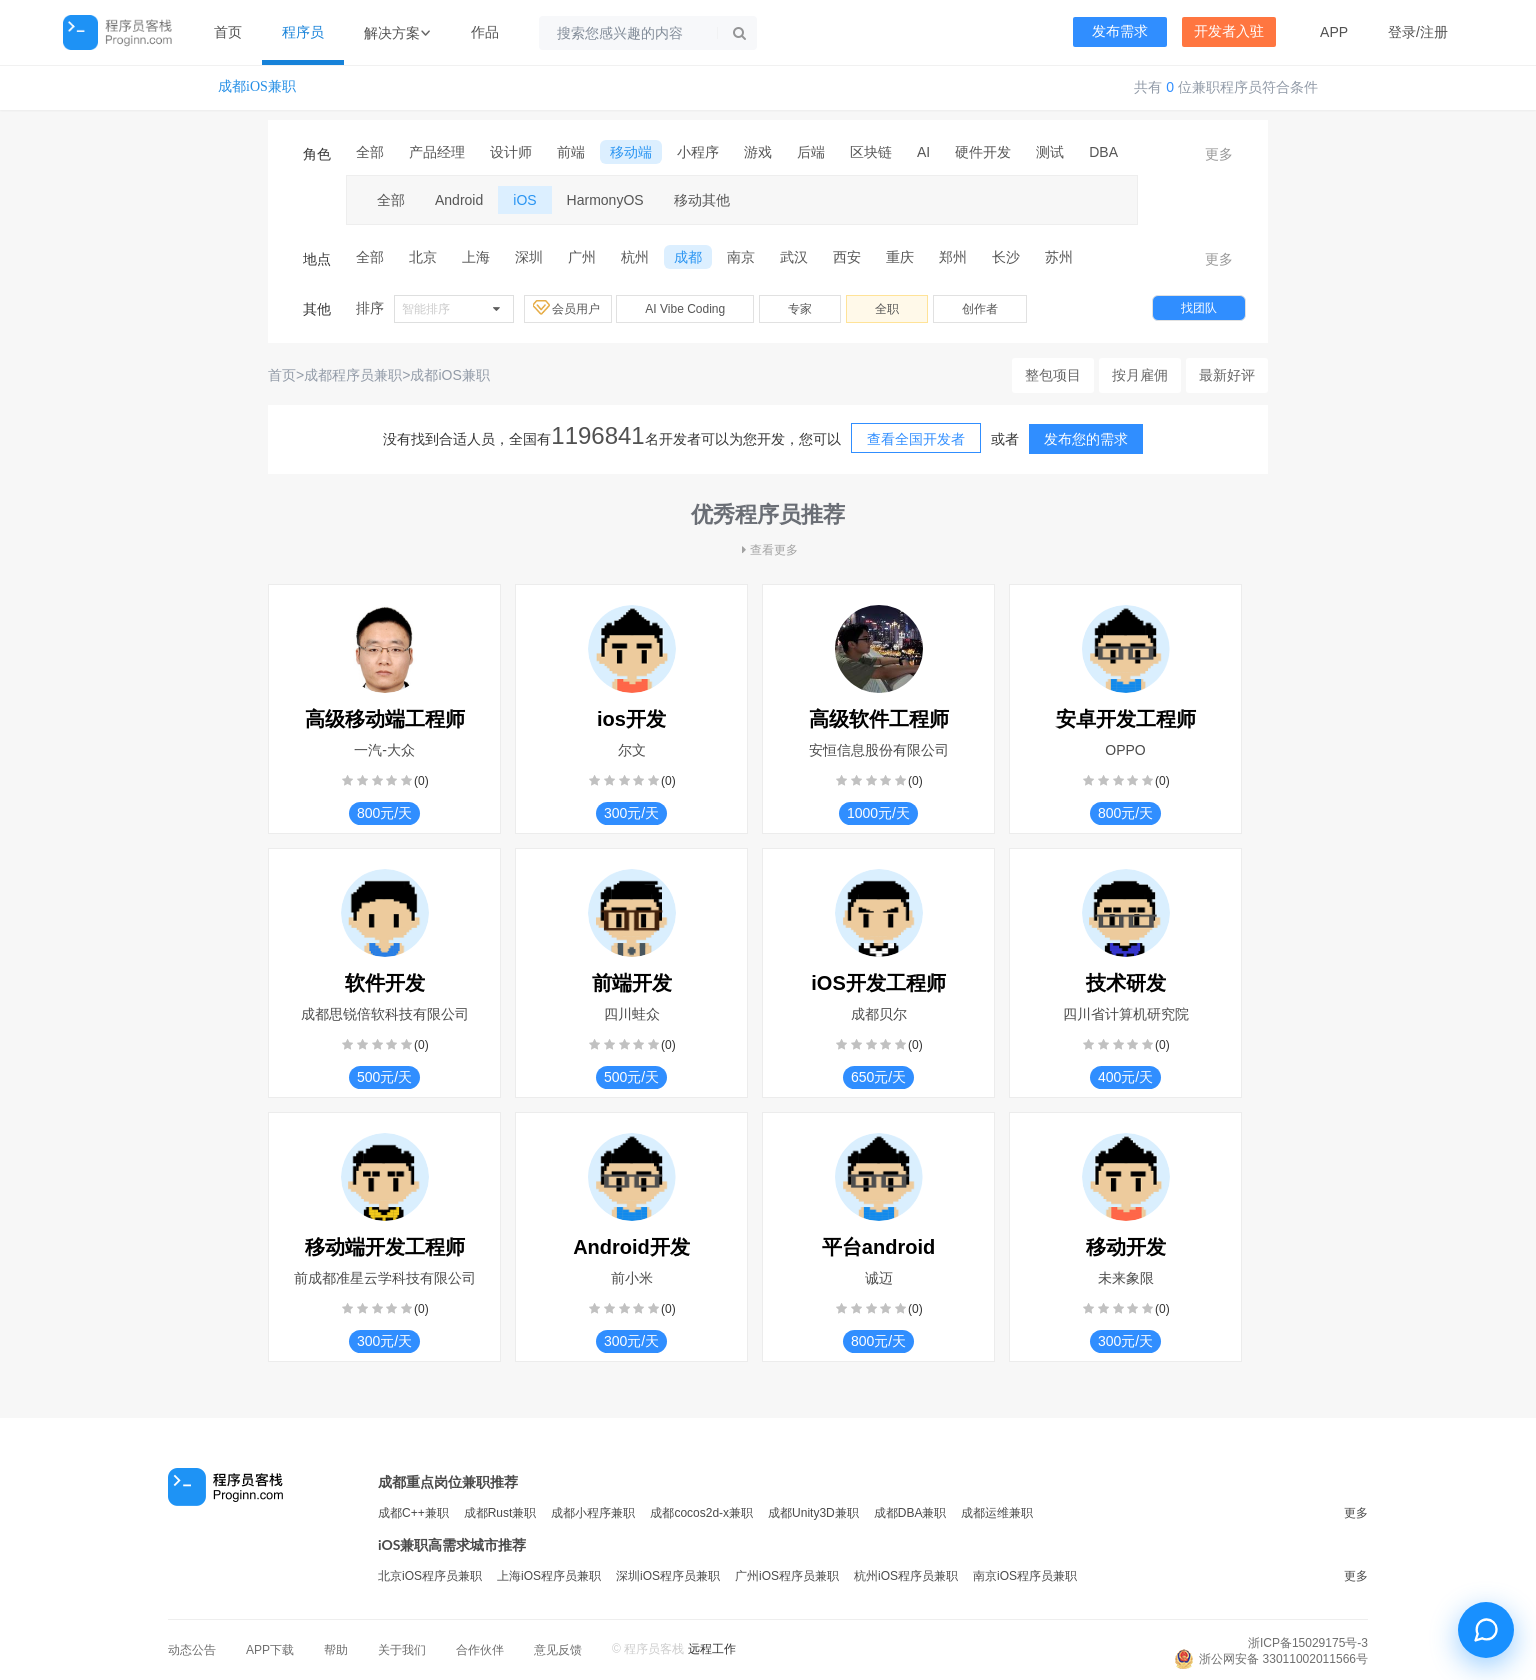 The height and width of the screenshot is (1680, 1536). What do you see at coordinates (303, 32) in the screenshot?
I see `程序员` at bounding box center [303, 32].